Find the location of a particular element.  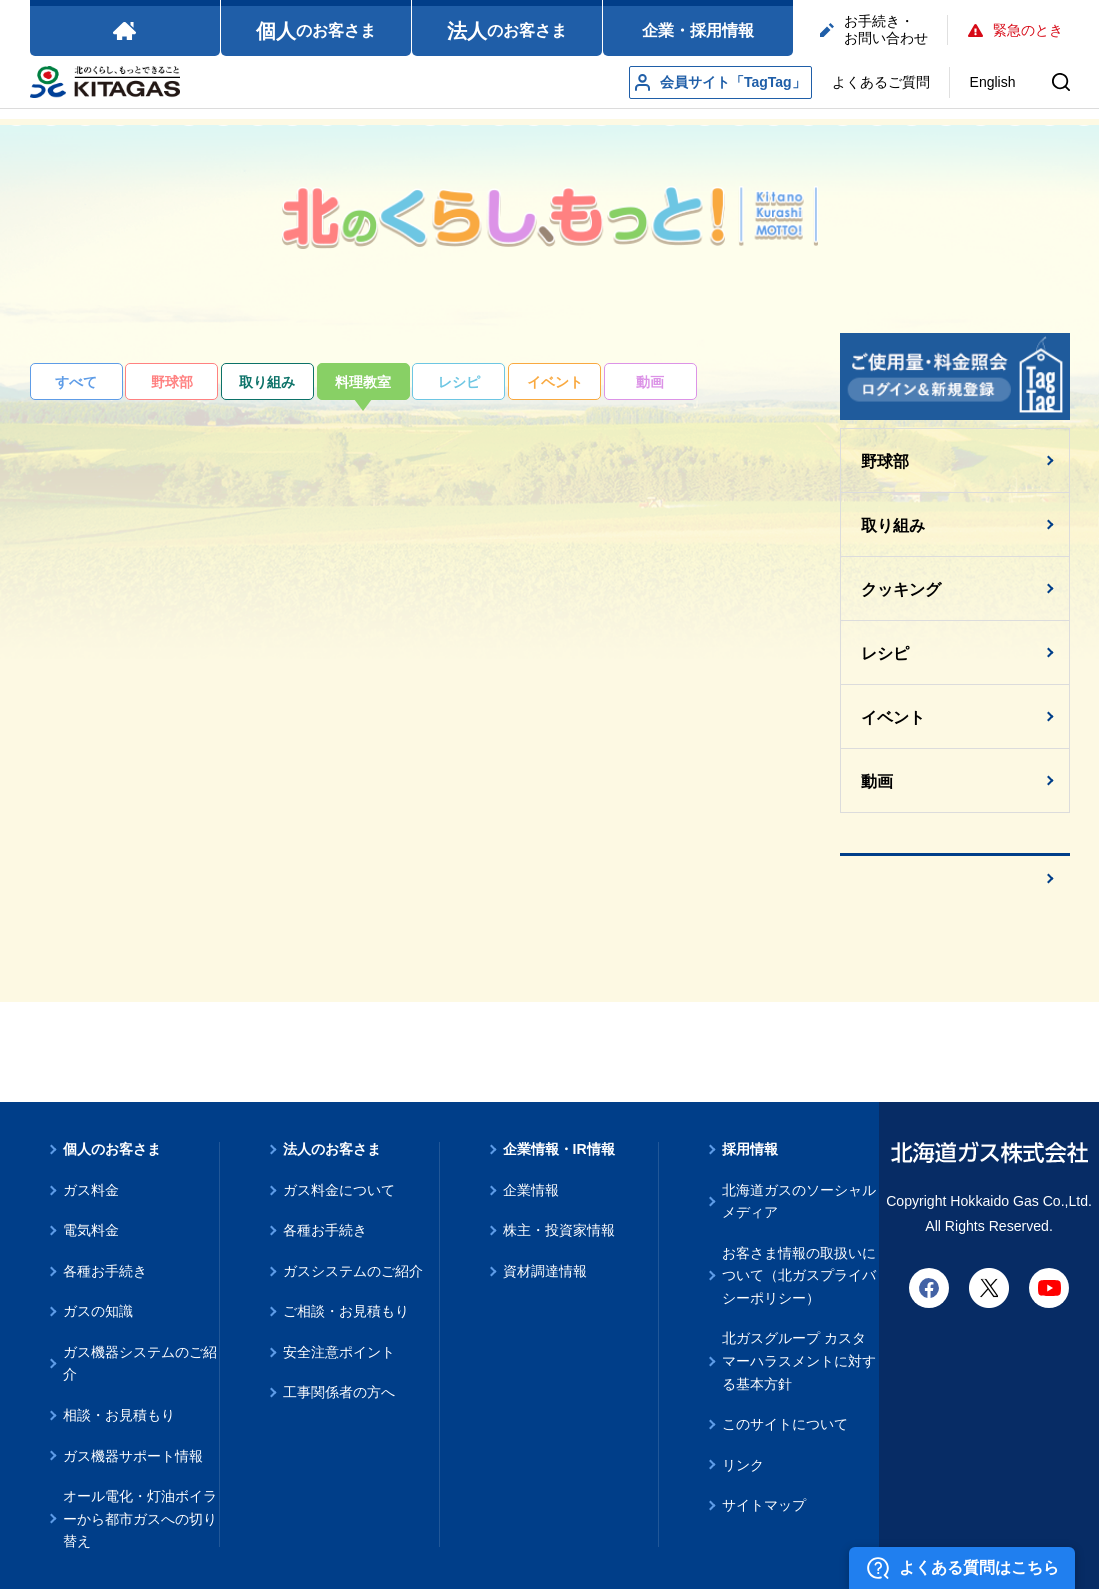

よくあるご質問 is located at coordinates (881, 82).